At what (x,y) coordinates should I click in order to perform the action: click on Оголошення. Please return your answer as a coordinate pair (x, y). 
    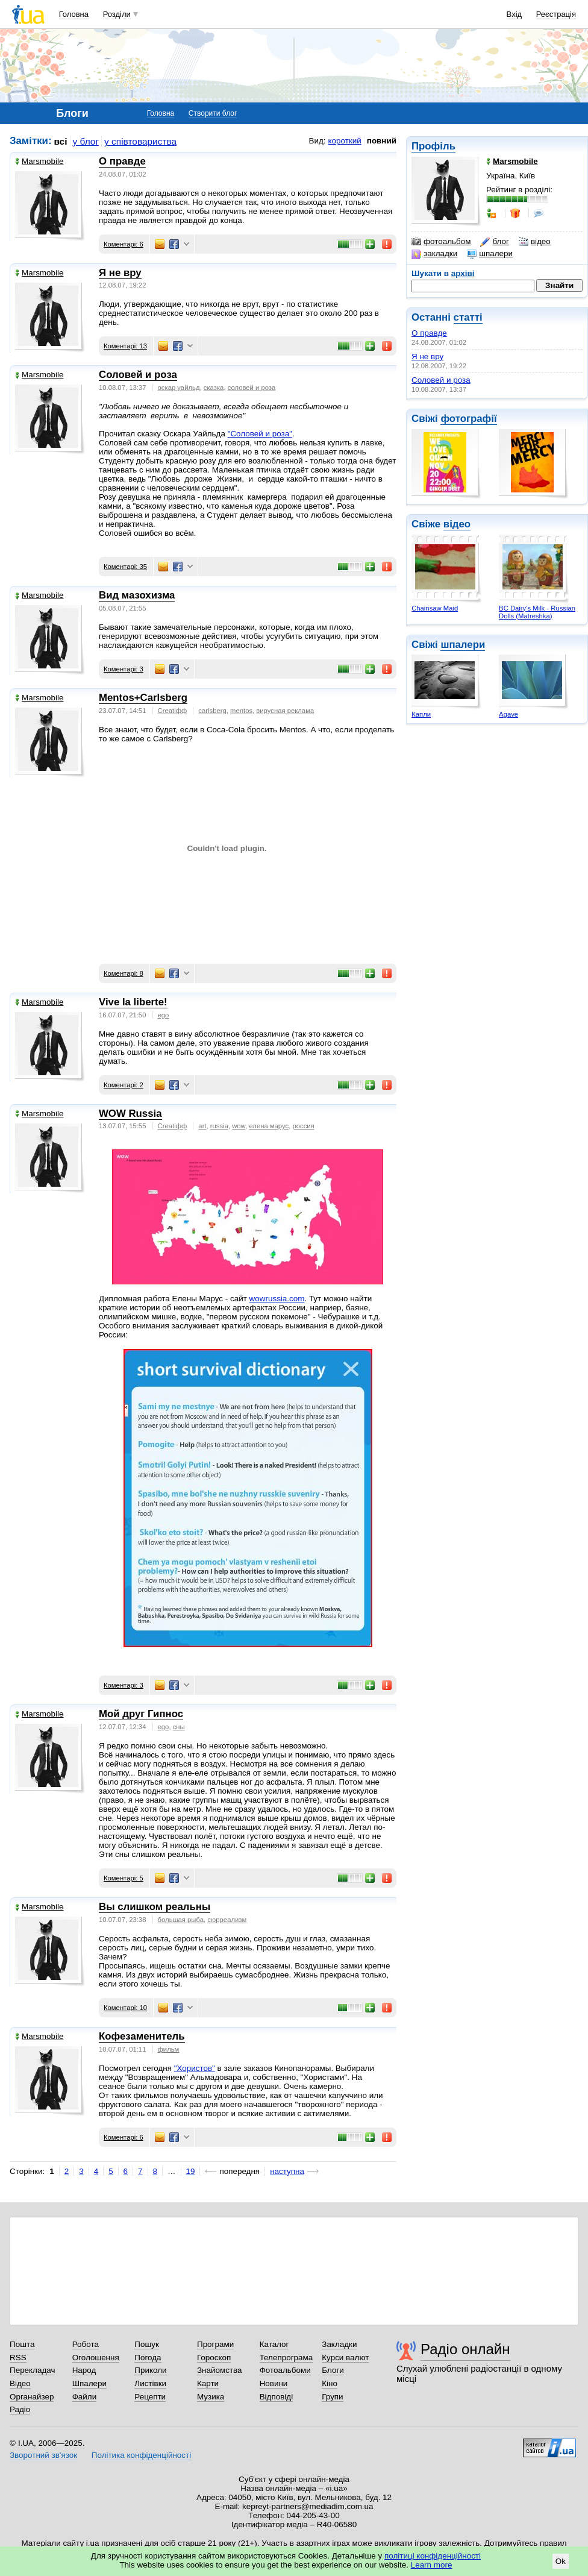
    Looking at the image, I should click on (95, 2357).